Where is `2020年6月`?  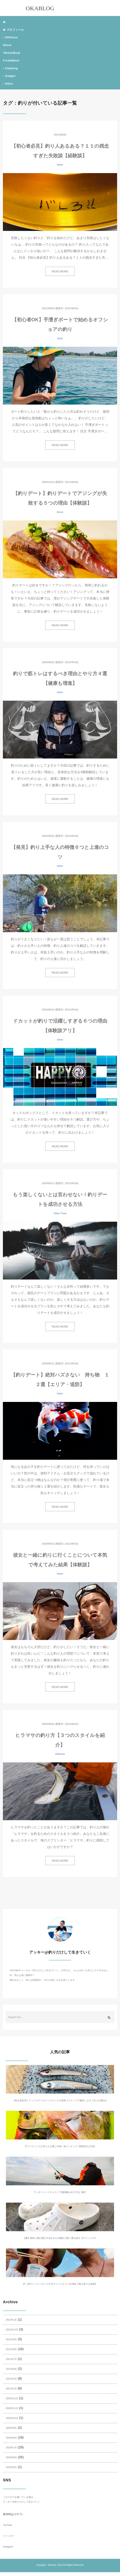
2020年6月 is located at coordinates (11, 2457).